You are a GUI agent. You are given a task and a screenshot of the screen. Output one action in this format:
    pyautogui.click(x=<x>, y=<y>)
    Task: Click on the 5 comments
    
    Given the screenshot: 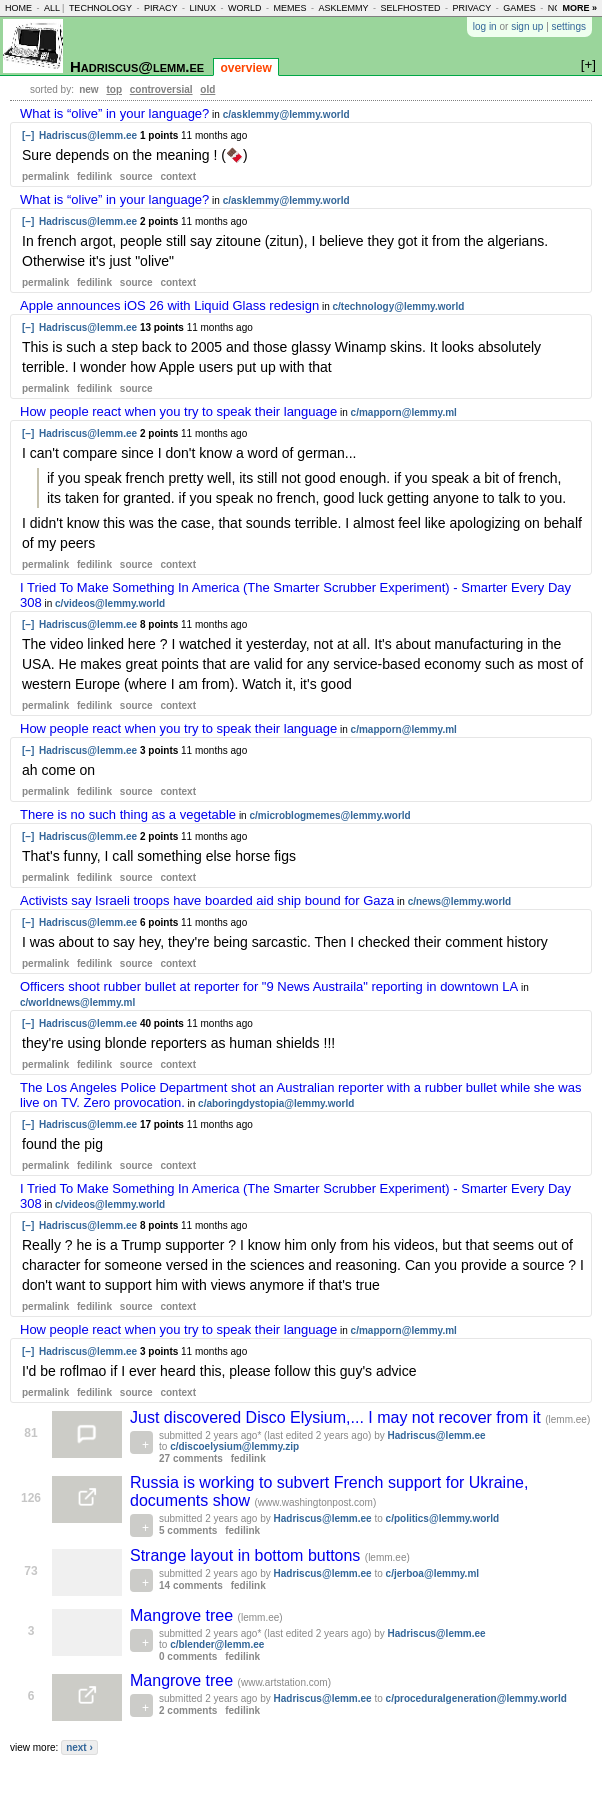 What is the action you would take?
    pyautogui.click(x=188, y=1530)
    